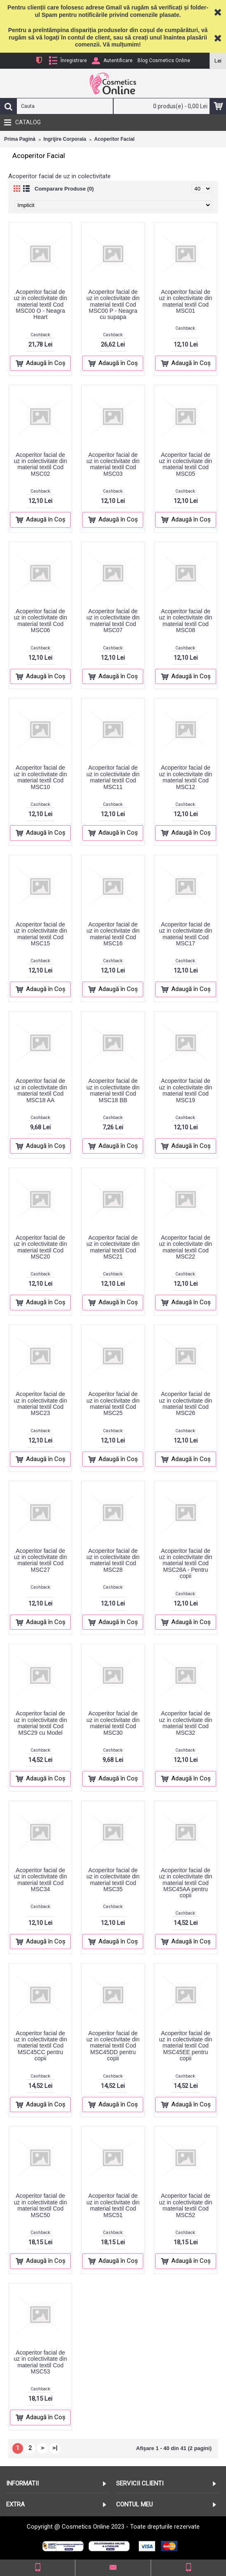  Describe the element at coordinates (40, 620) in the screenshot. I see `Acoperitor facial de uz in colectivitate din material textil Cod MSC06` at that location.